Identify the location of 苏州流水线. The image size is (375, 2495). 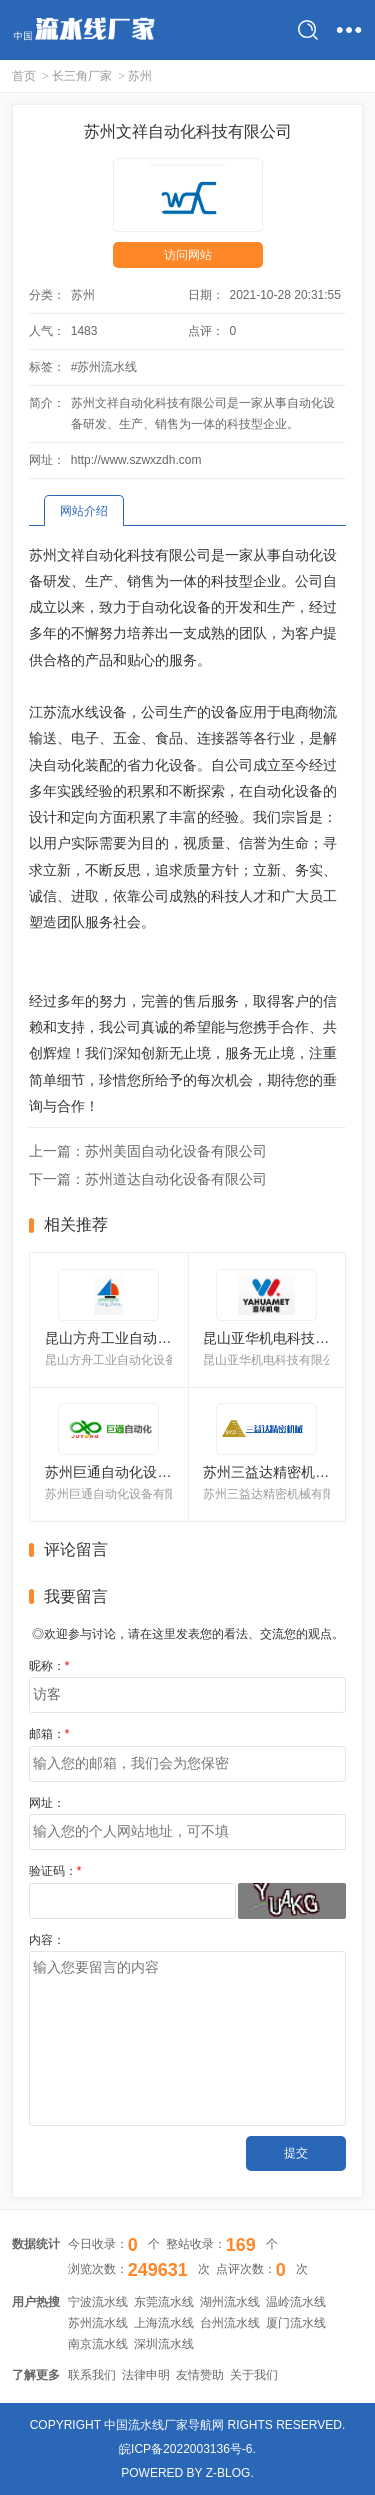
(98, 2323).